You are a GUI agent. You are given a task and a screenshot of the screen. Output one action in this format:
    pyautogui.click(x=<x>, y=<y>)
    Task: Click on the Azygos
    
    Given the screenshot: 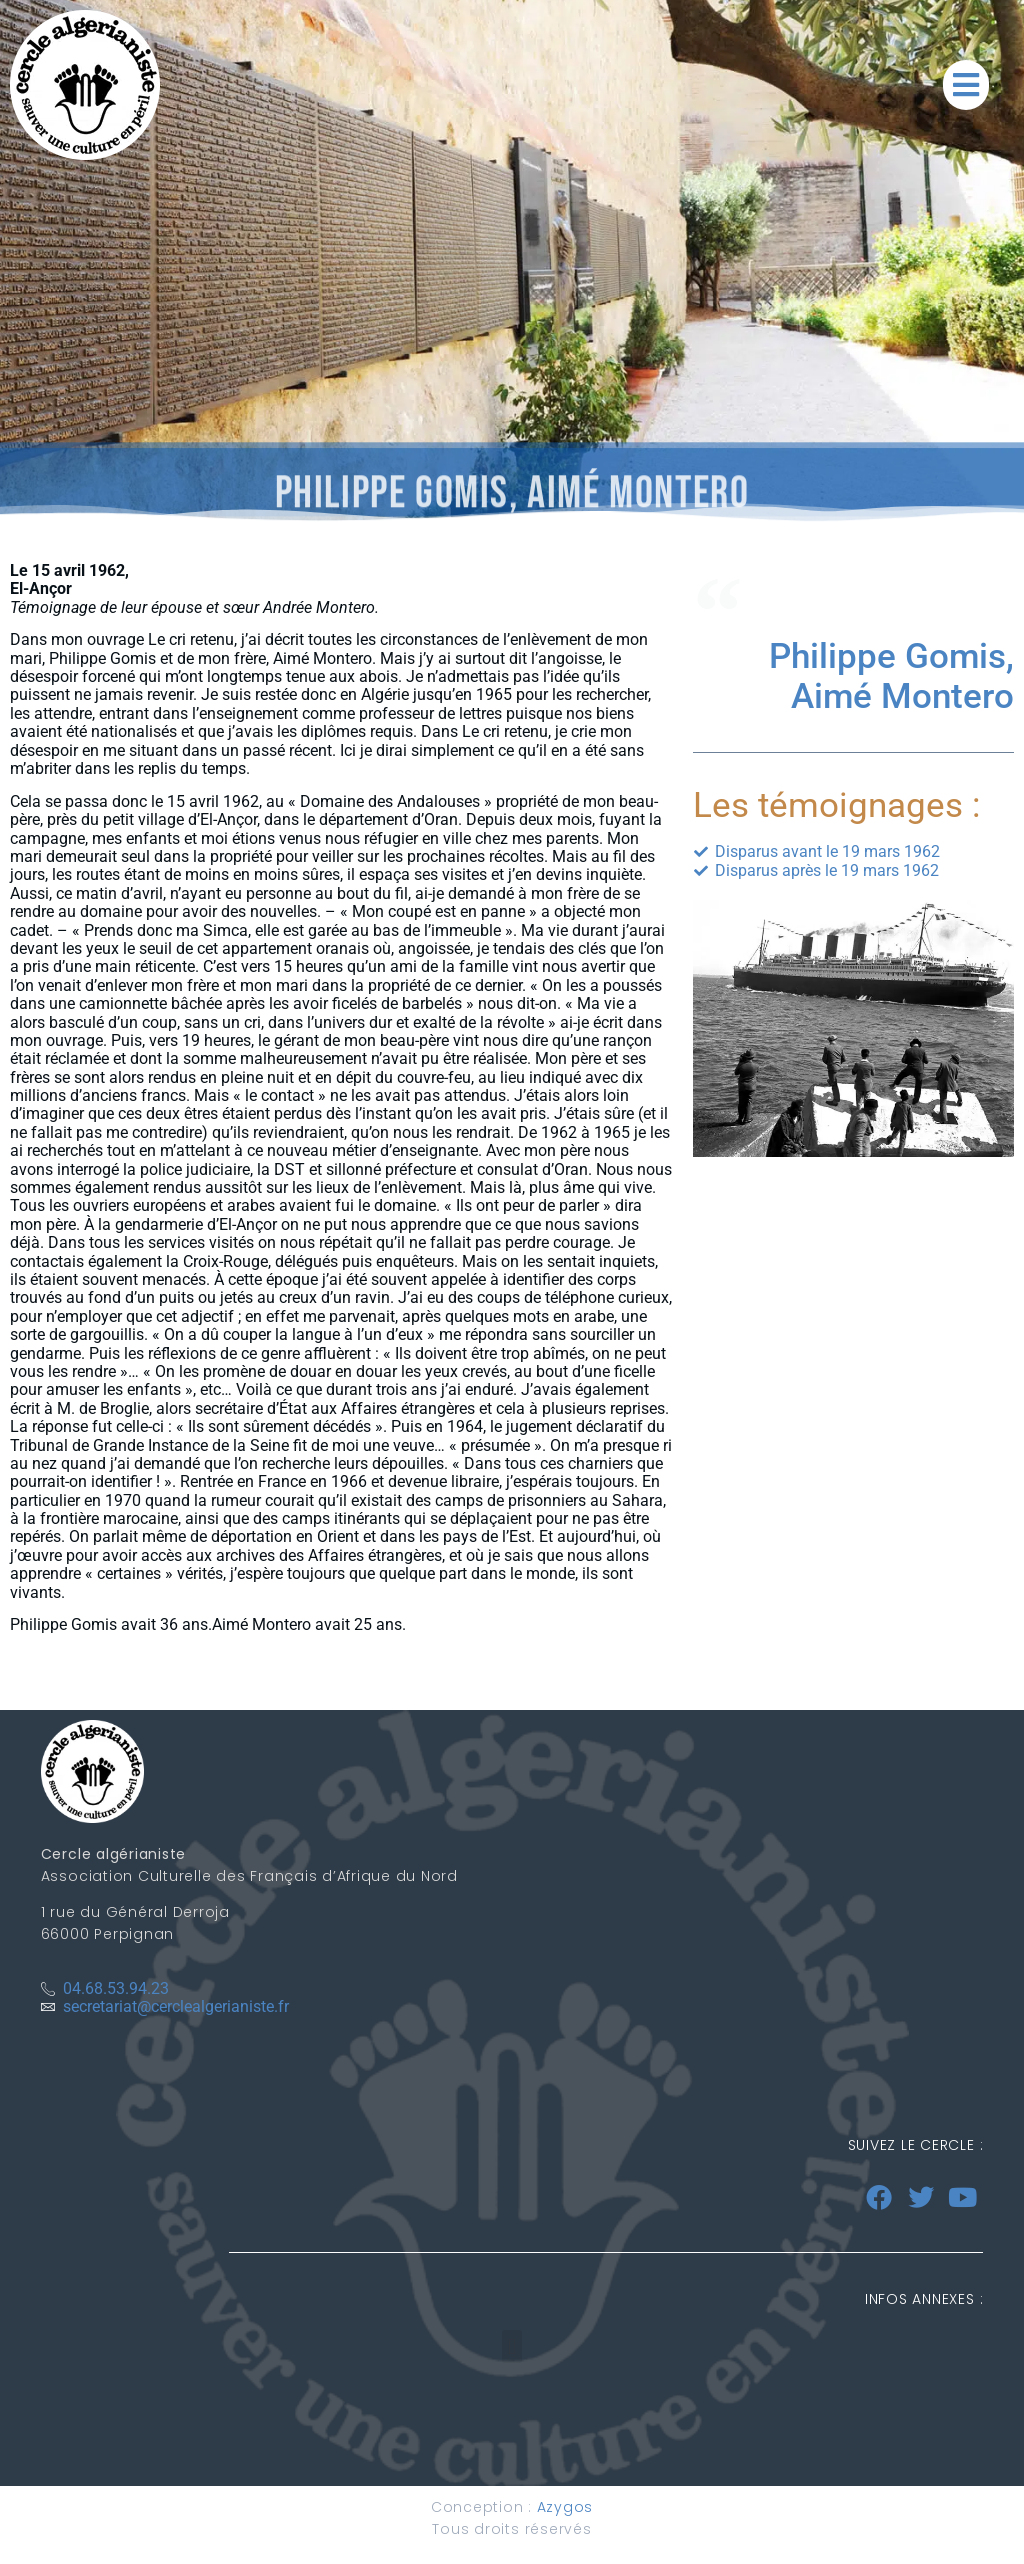 What is the action you would take?
    pyautogui.click(x=565, y=2507)
    